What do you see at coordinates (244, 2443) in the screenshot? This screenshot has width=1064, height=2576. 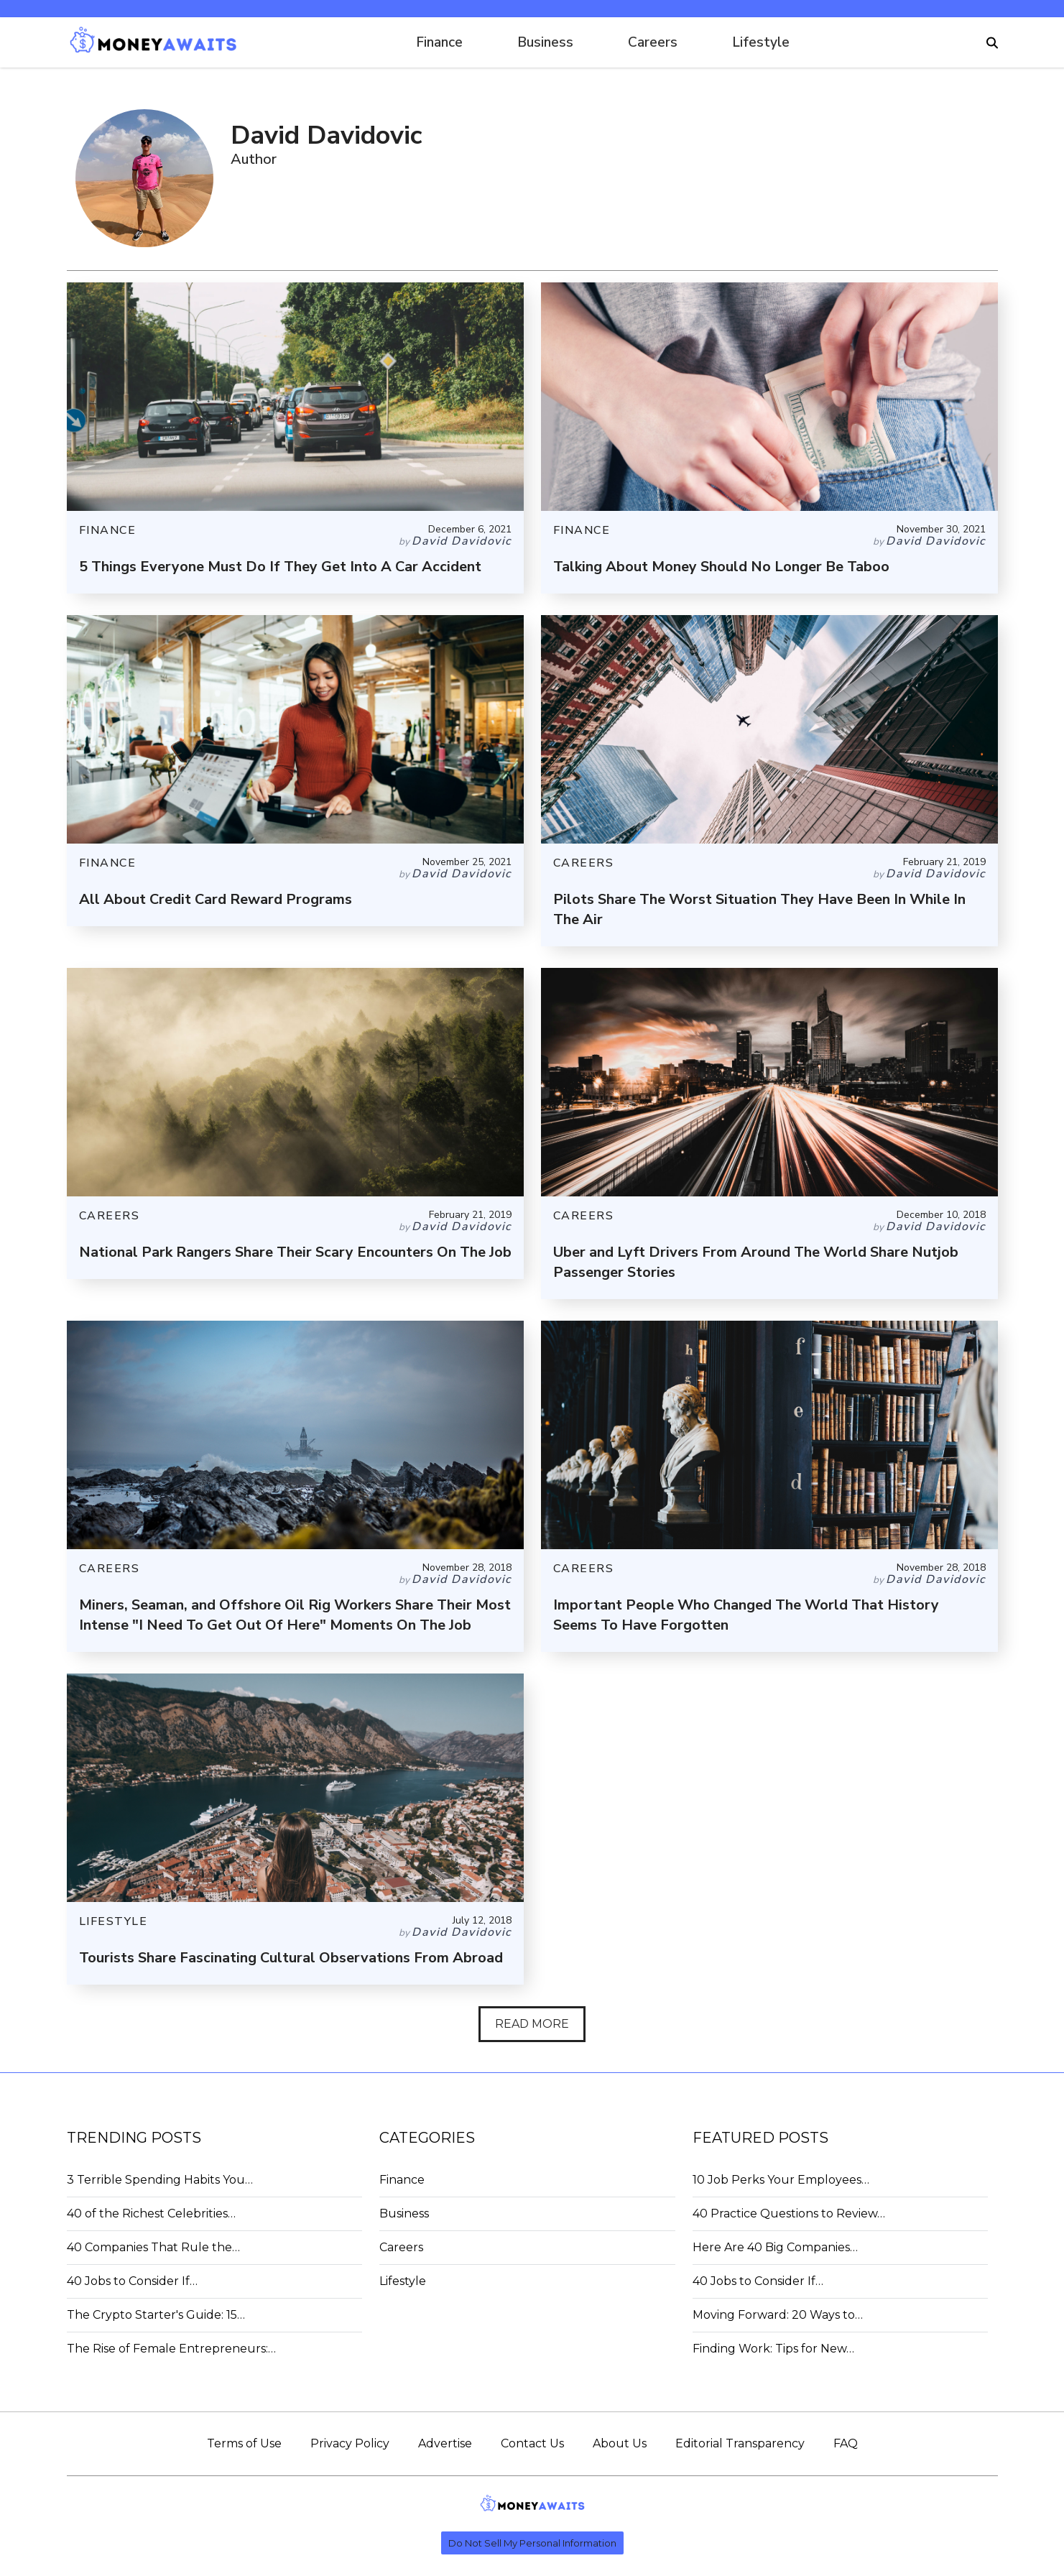 I see `Terms of Use` at bounding box center [244, 2443].